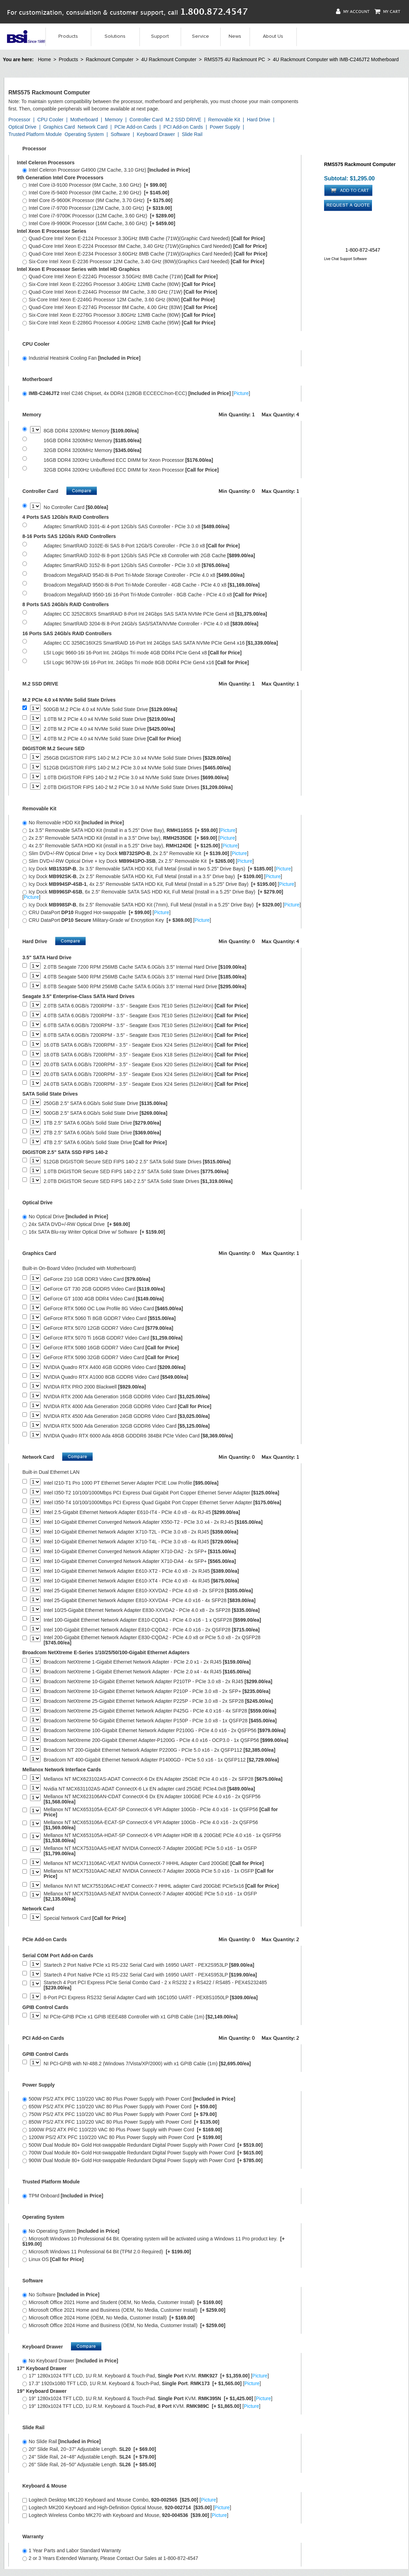 The image size is (409, 2576). What do you see at coordinates (120, 276) in the screenshot?
I see `Quad-Core Intel Xeon E-2224G Processor 3.50GHz 8MB Cache (71W)` at bounding box center [120, 276].